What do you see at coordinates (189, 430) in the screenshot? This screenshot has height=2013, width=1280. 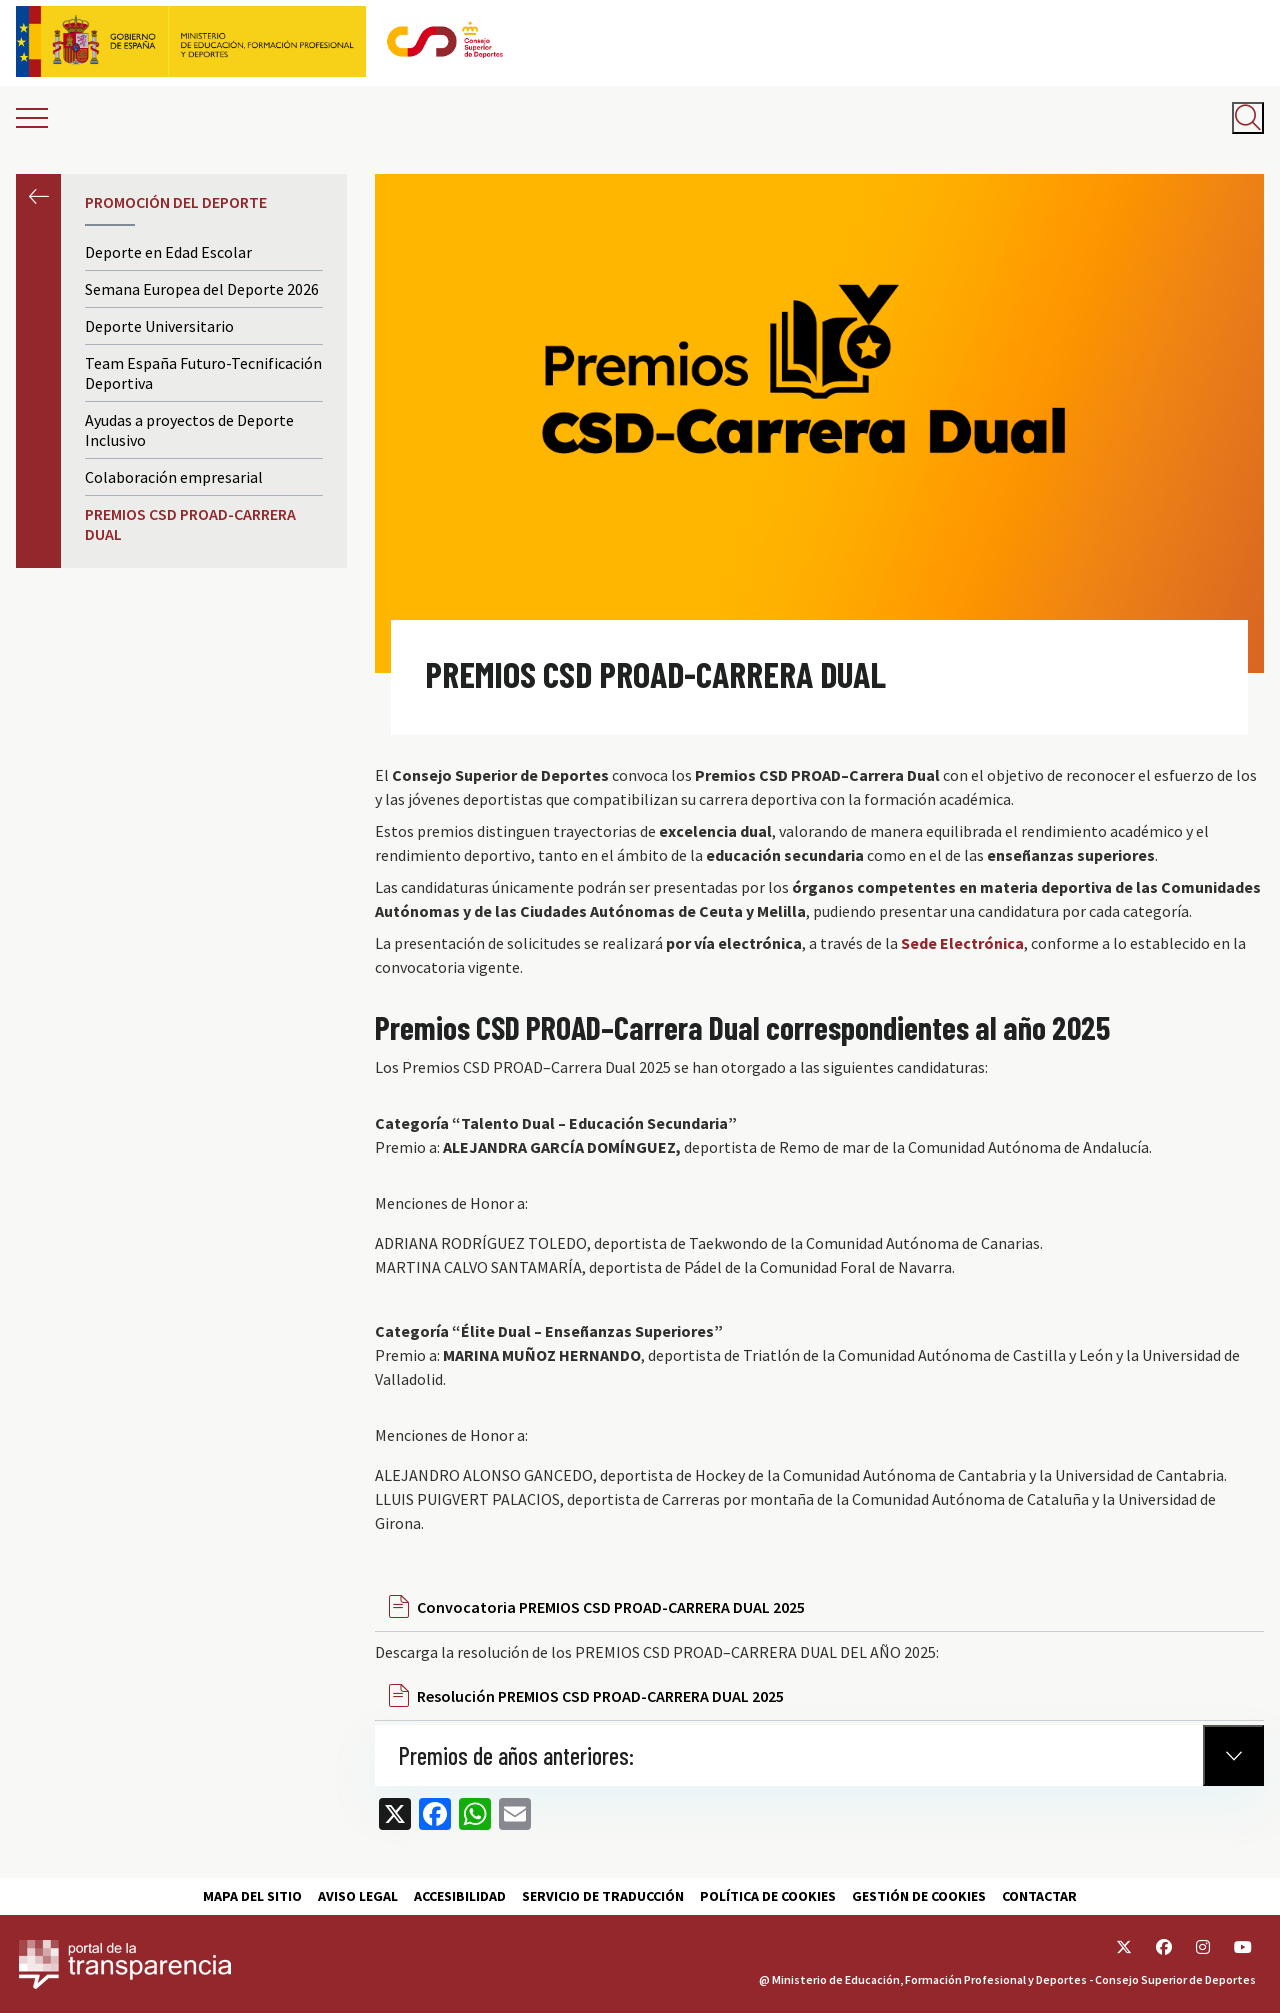 I see `Ayudas a proyectos de Deporte Inclusivo` at bounding box center [189, 430].